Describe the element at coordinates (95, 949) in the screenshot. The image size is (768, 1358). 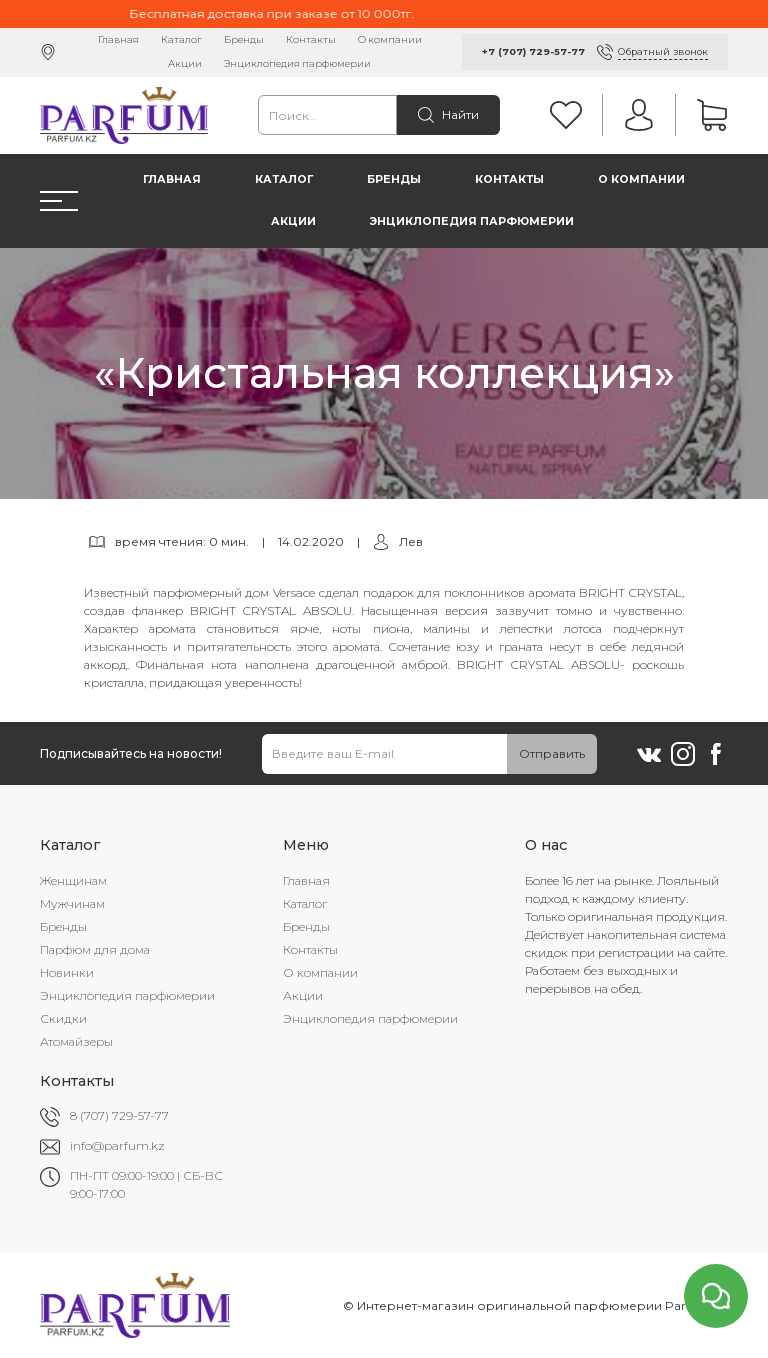
I see `Парфюм для дома` at that location.